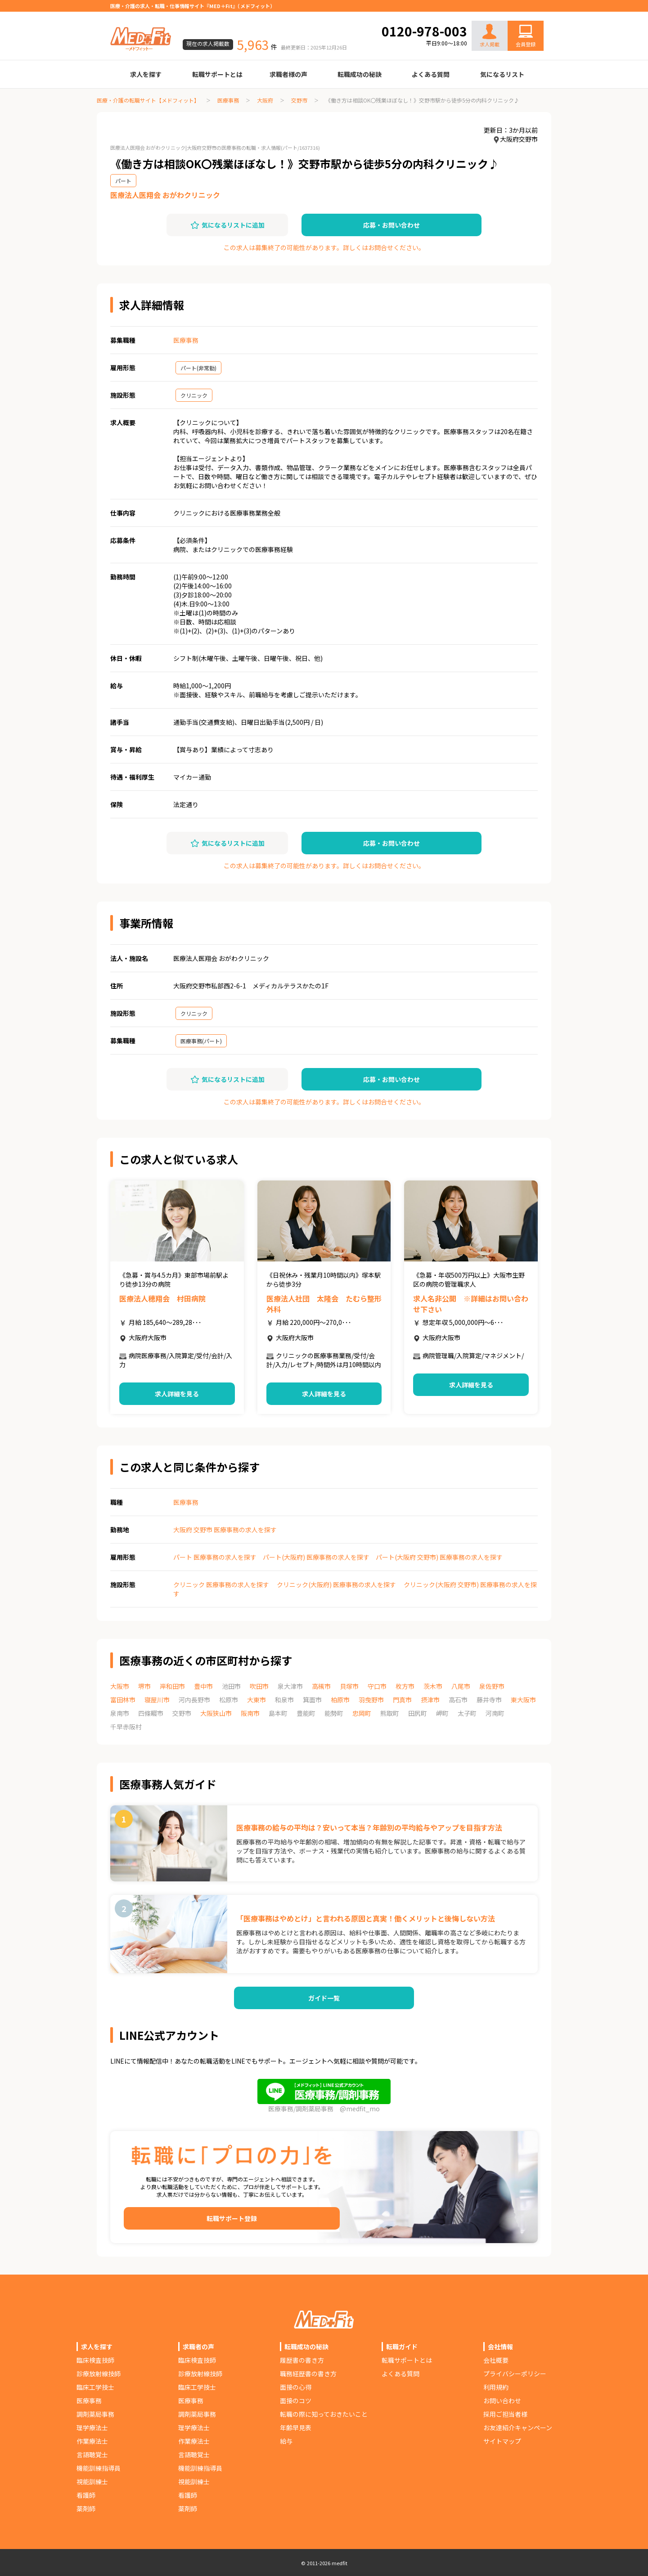 Image resolution: width=648 pixels, height=2576 pixels. I want to click on 東大阪市, so click(523, 1699).